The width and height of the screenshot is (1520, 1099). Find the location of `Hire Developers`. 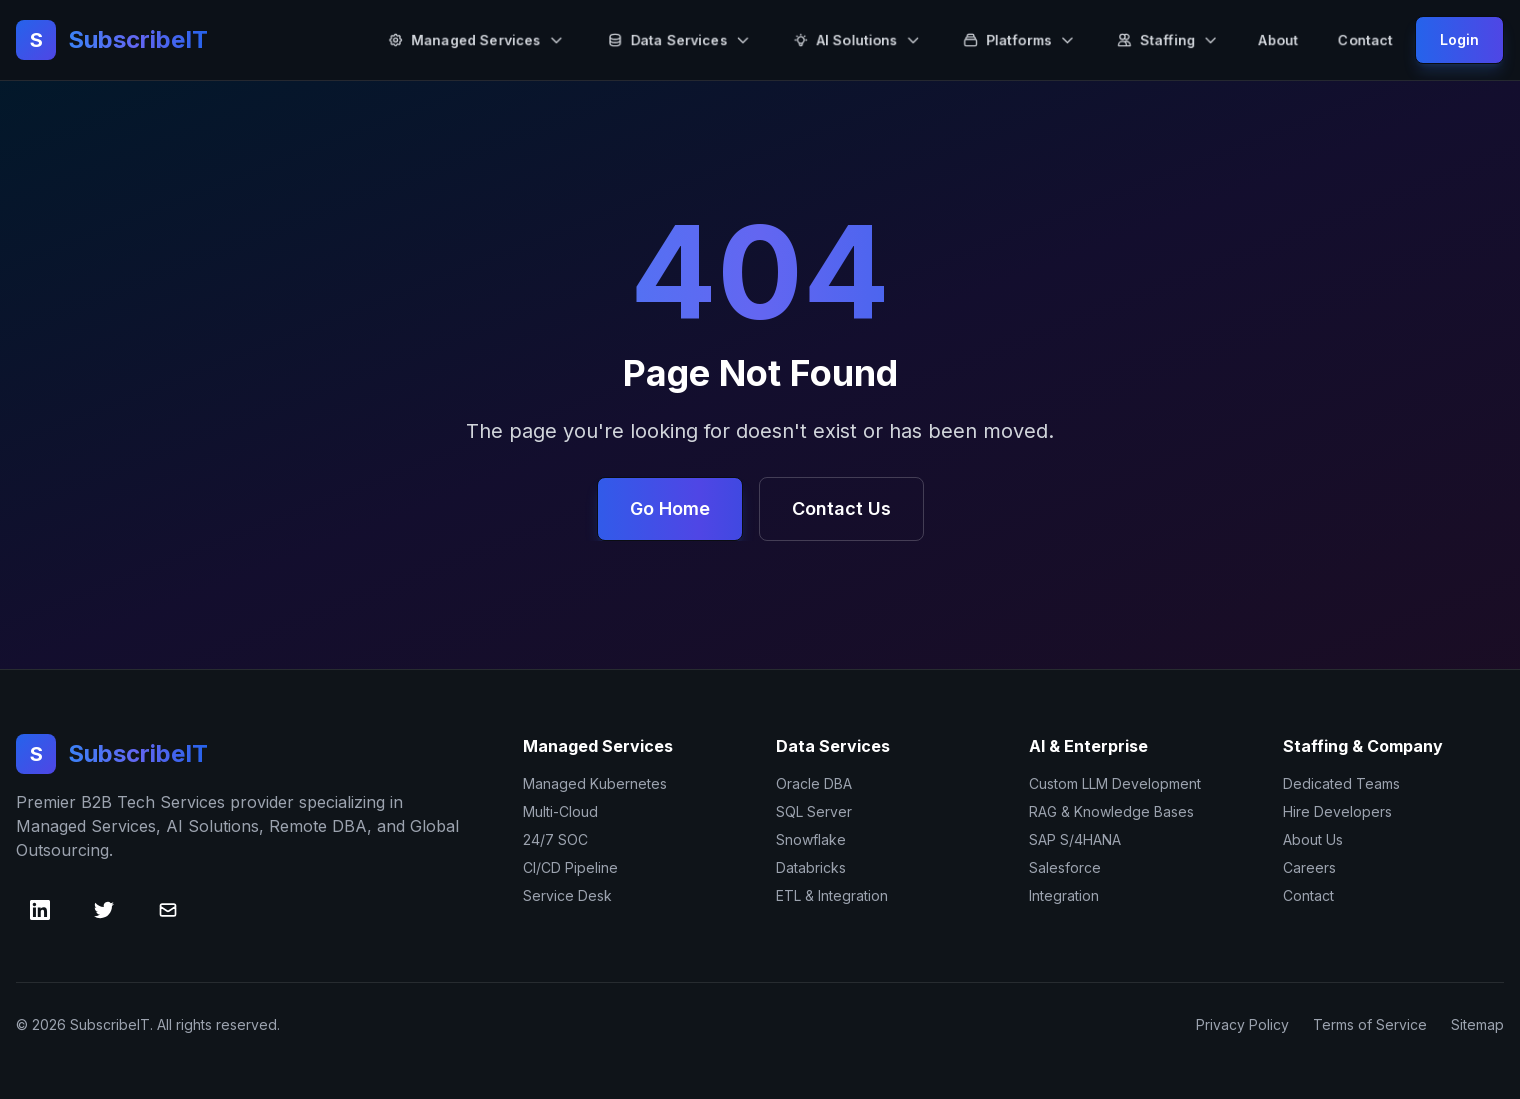

Hire Developers is located at coordinates (1337, 811).